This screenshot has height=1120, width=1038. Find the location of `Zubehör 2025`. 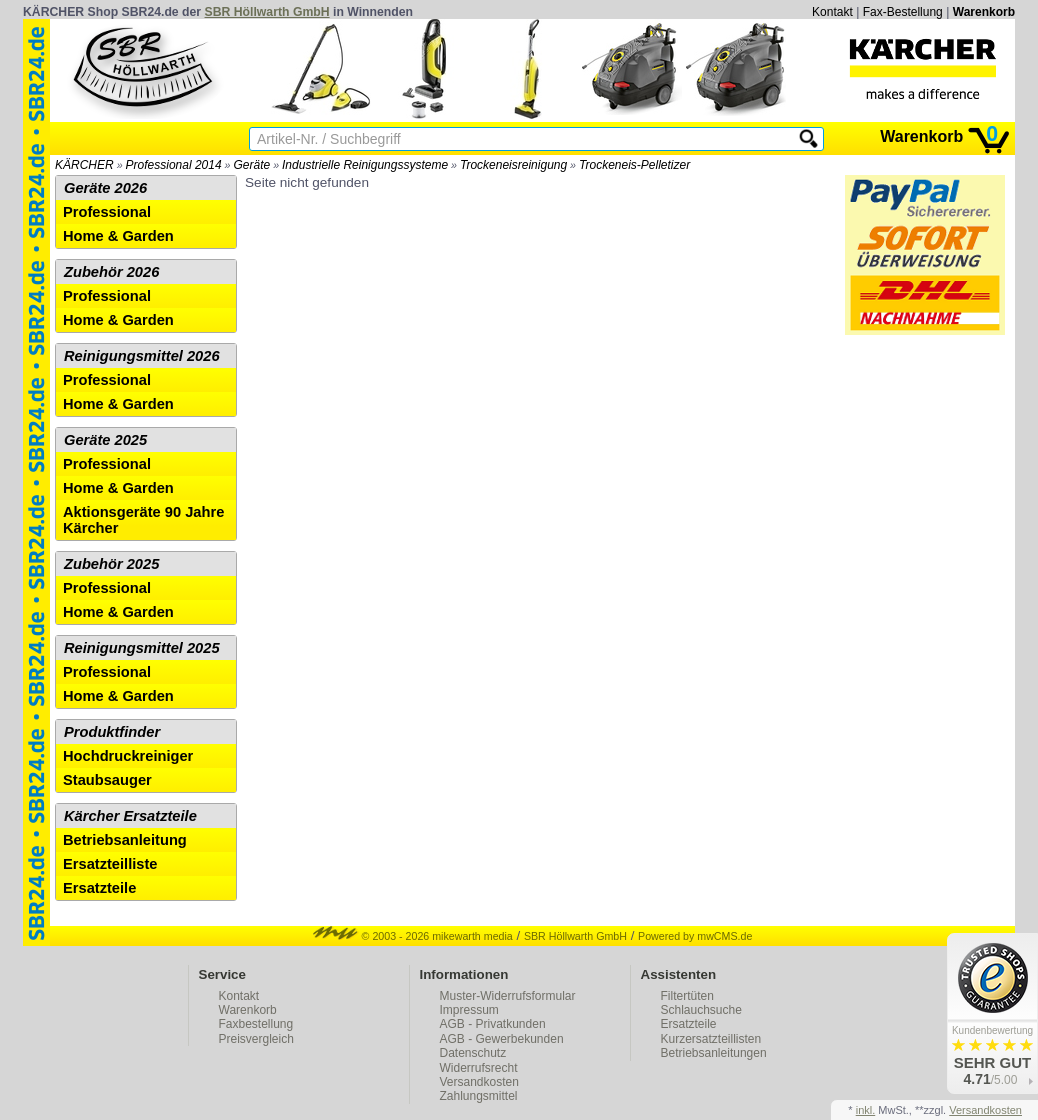

Zubehör 2025 is located at coordinates (111, 564).